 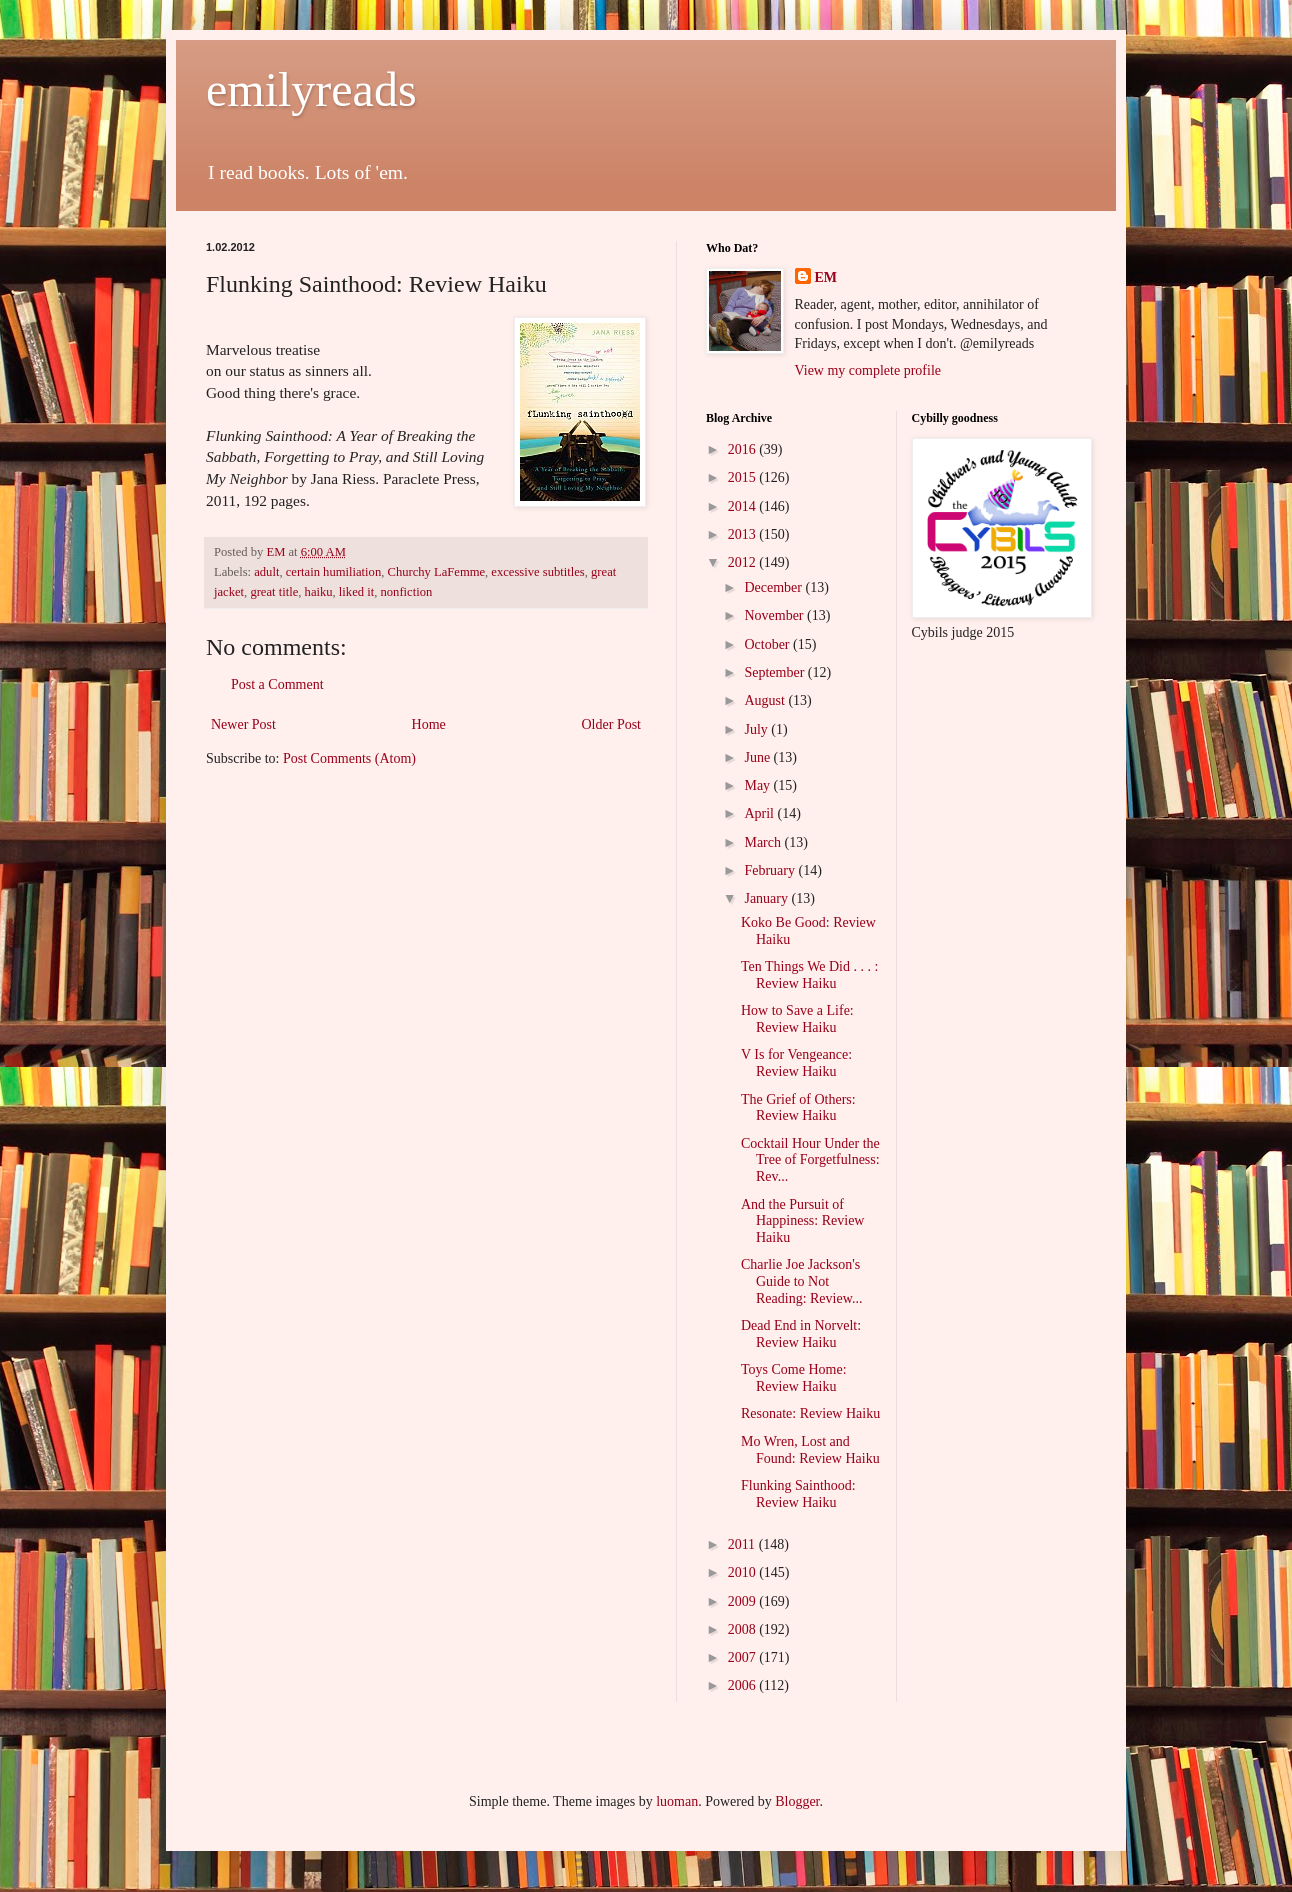 I want to click on May, so click(x=758, y=785).